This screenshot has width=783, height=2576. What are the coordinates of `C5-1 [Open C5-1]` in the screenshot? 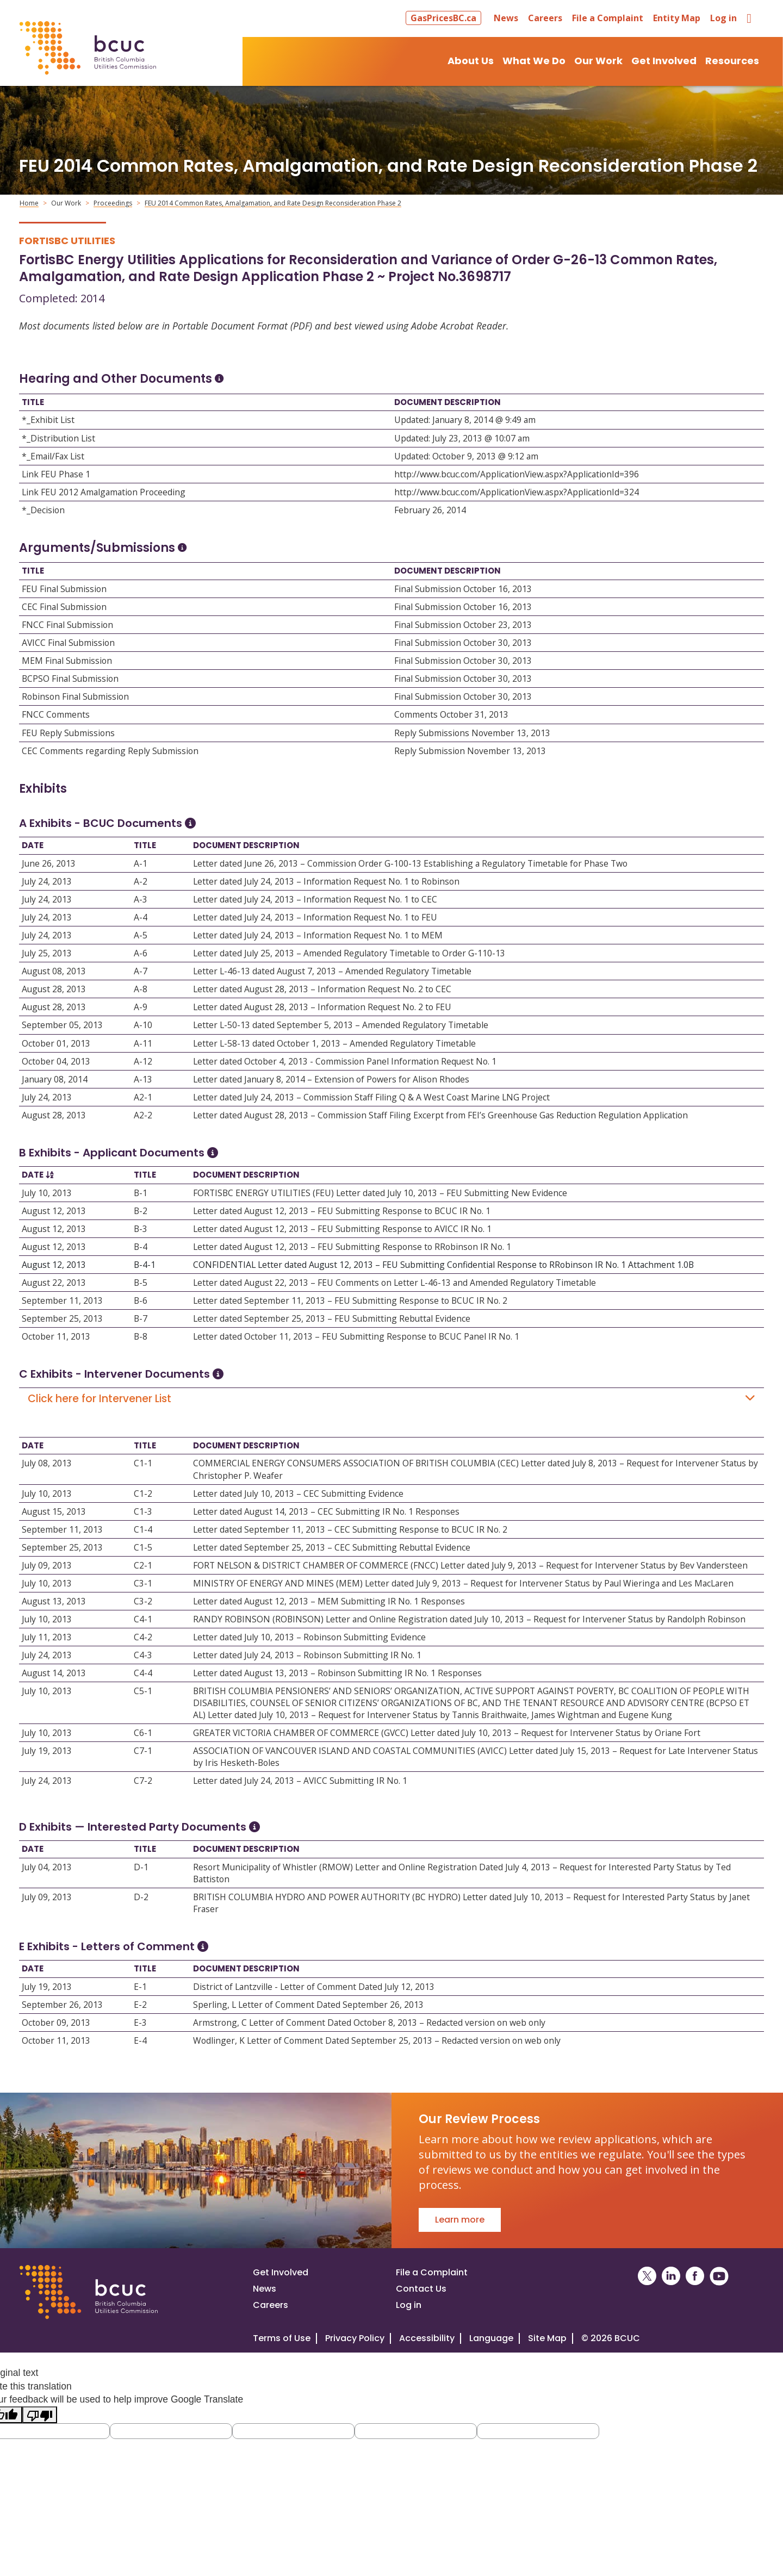 It's located at (143, 1691).